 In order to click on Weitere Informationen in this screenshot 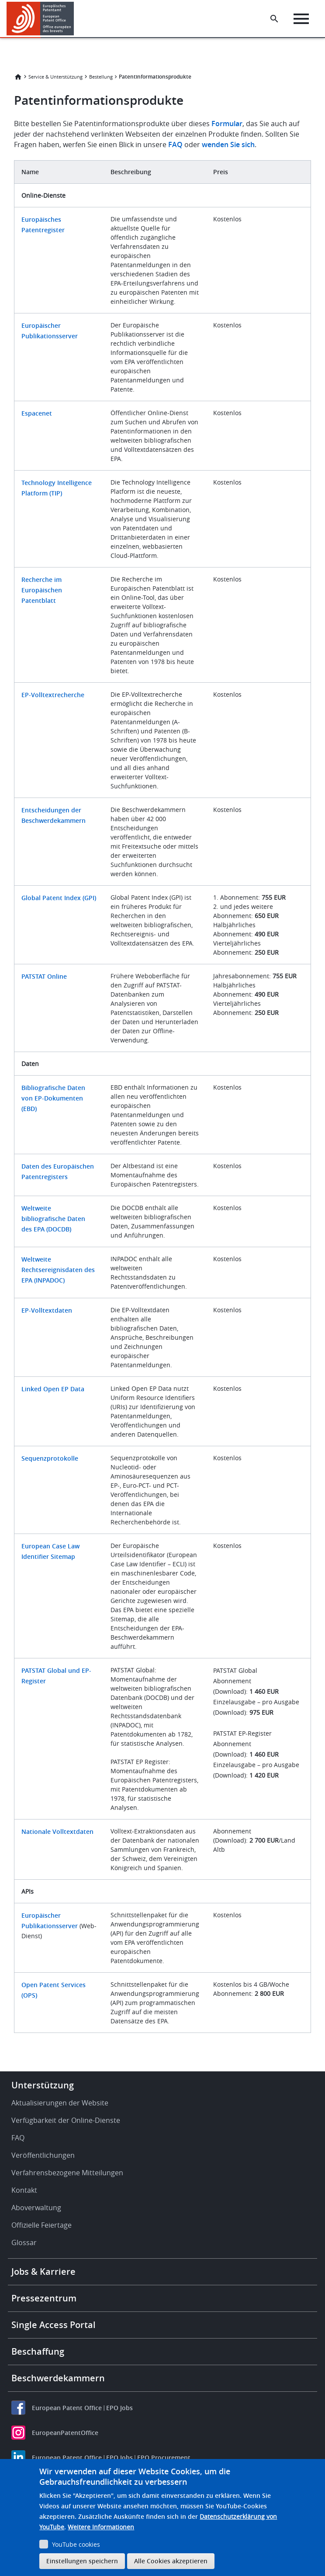, I will do `click(101, 2527)`.